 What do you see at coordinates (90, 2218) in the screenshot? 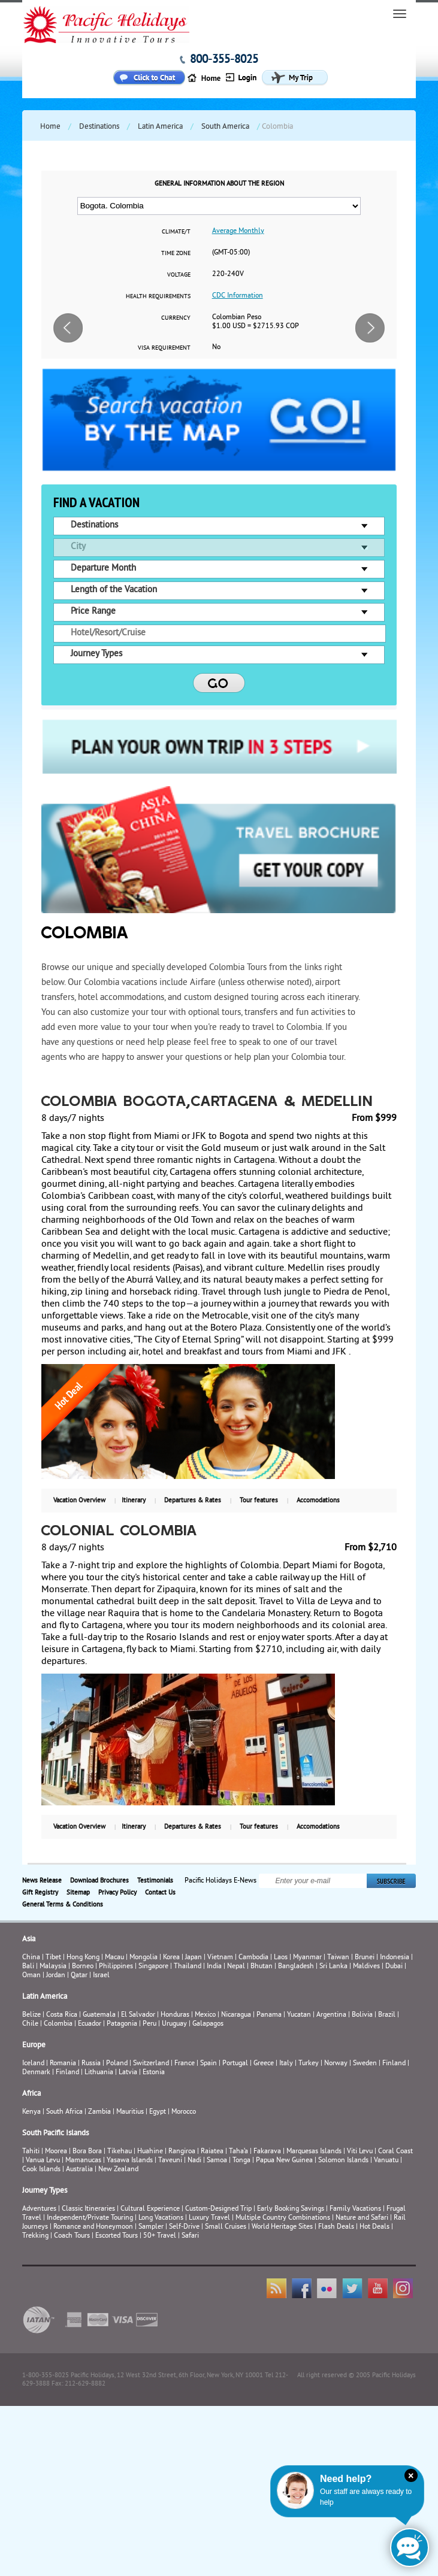
I see `Independent/Private Touring` at bounding box center [90, 2218].